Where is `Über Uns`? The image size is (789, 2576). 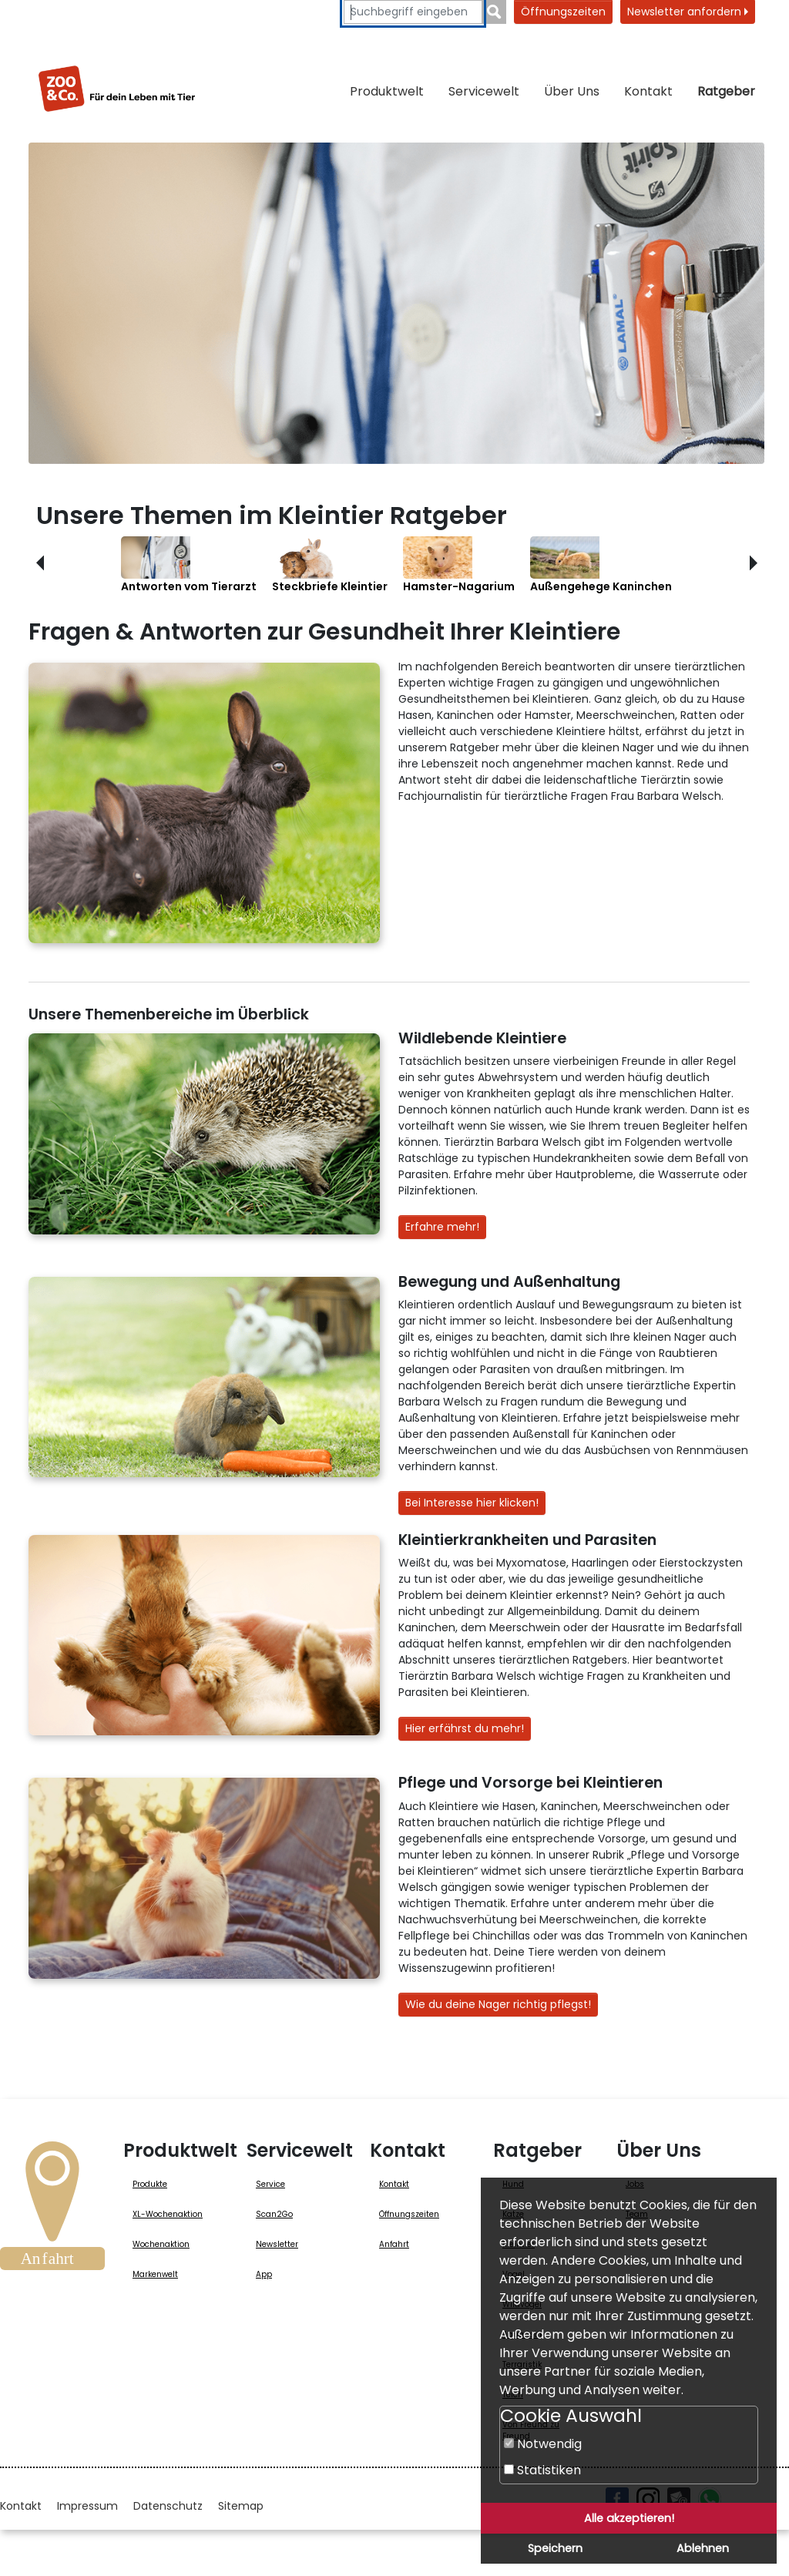 Über Uns is located at coordinates (571, 91).